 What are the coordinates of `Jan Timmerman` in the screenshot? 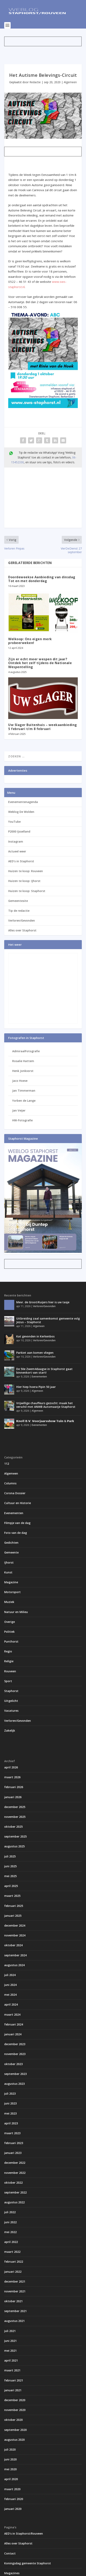 It's located at (23, 1090).